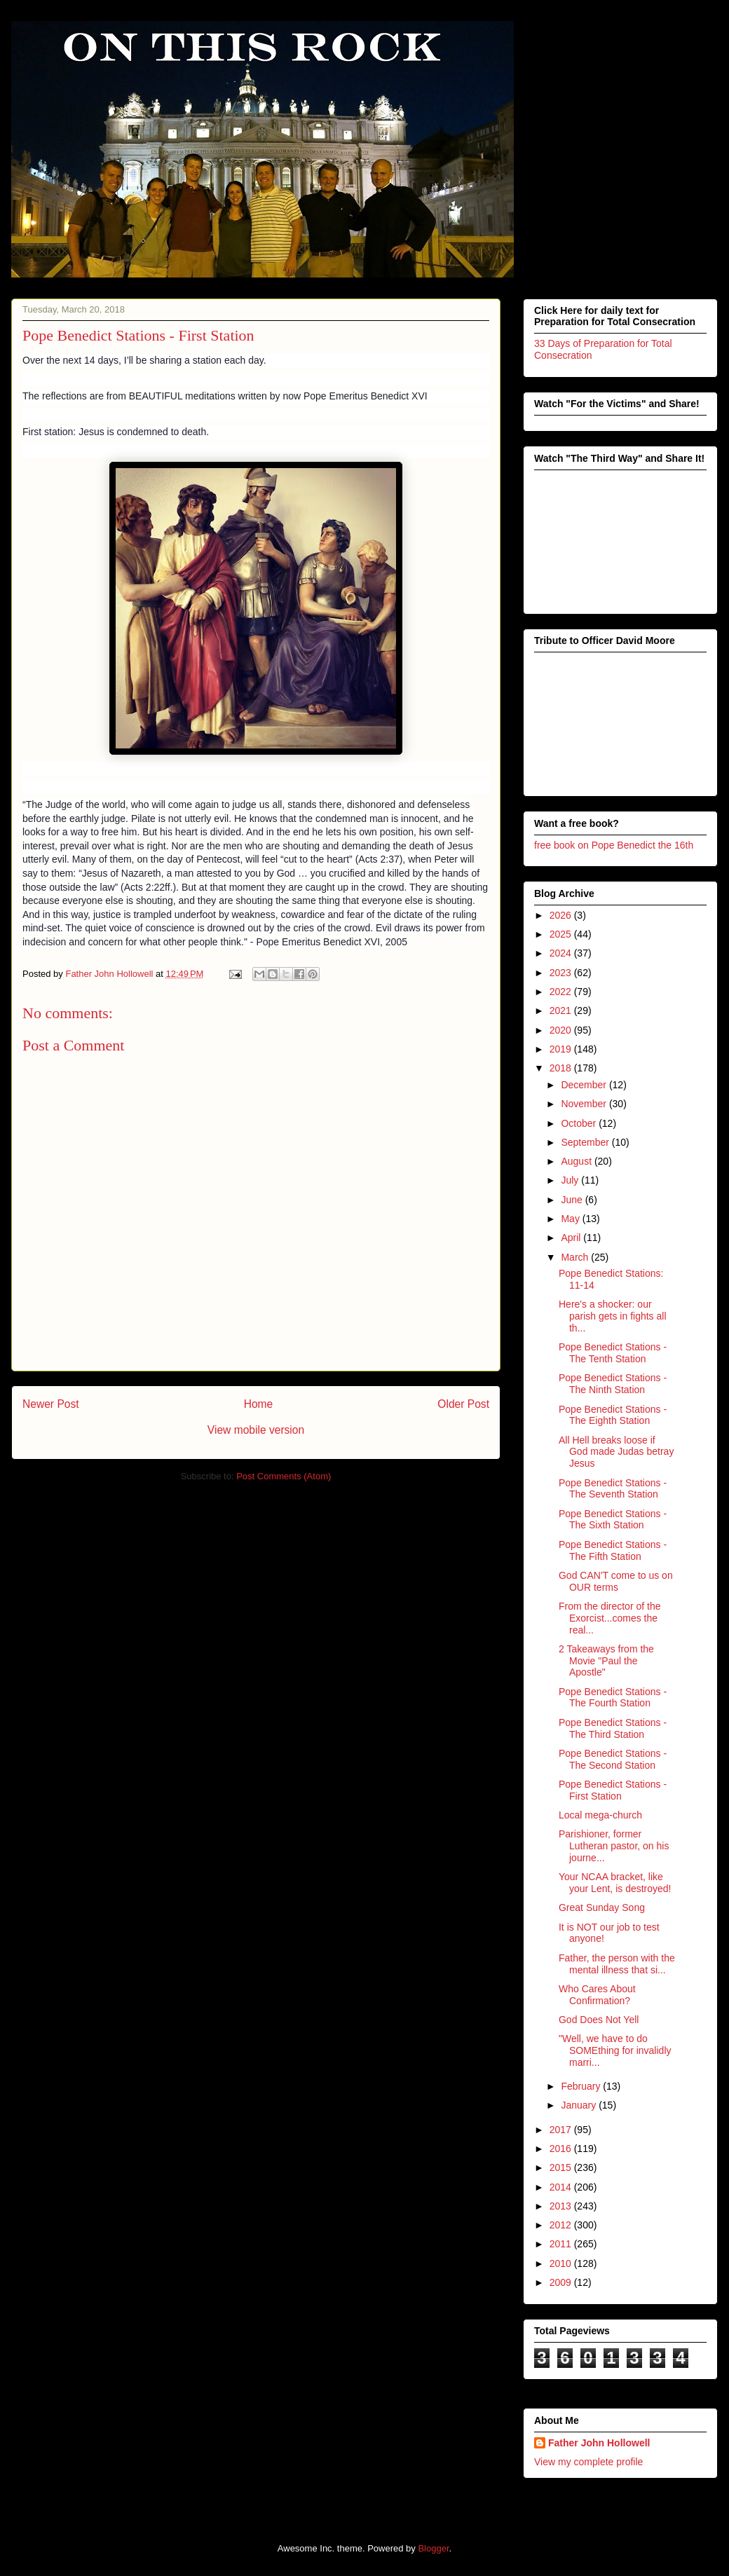 This screenshot has height=2576, width=729. Describe the element at coordinates (283, 1476) in the screenshot. I see `Post Comments (Atom)` at that location.